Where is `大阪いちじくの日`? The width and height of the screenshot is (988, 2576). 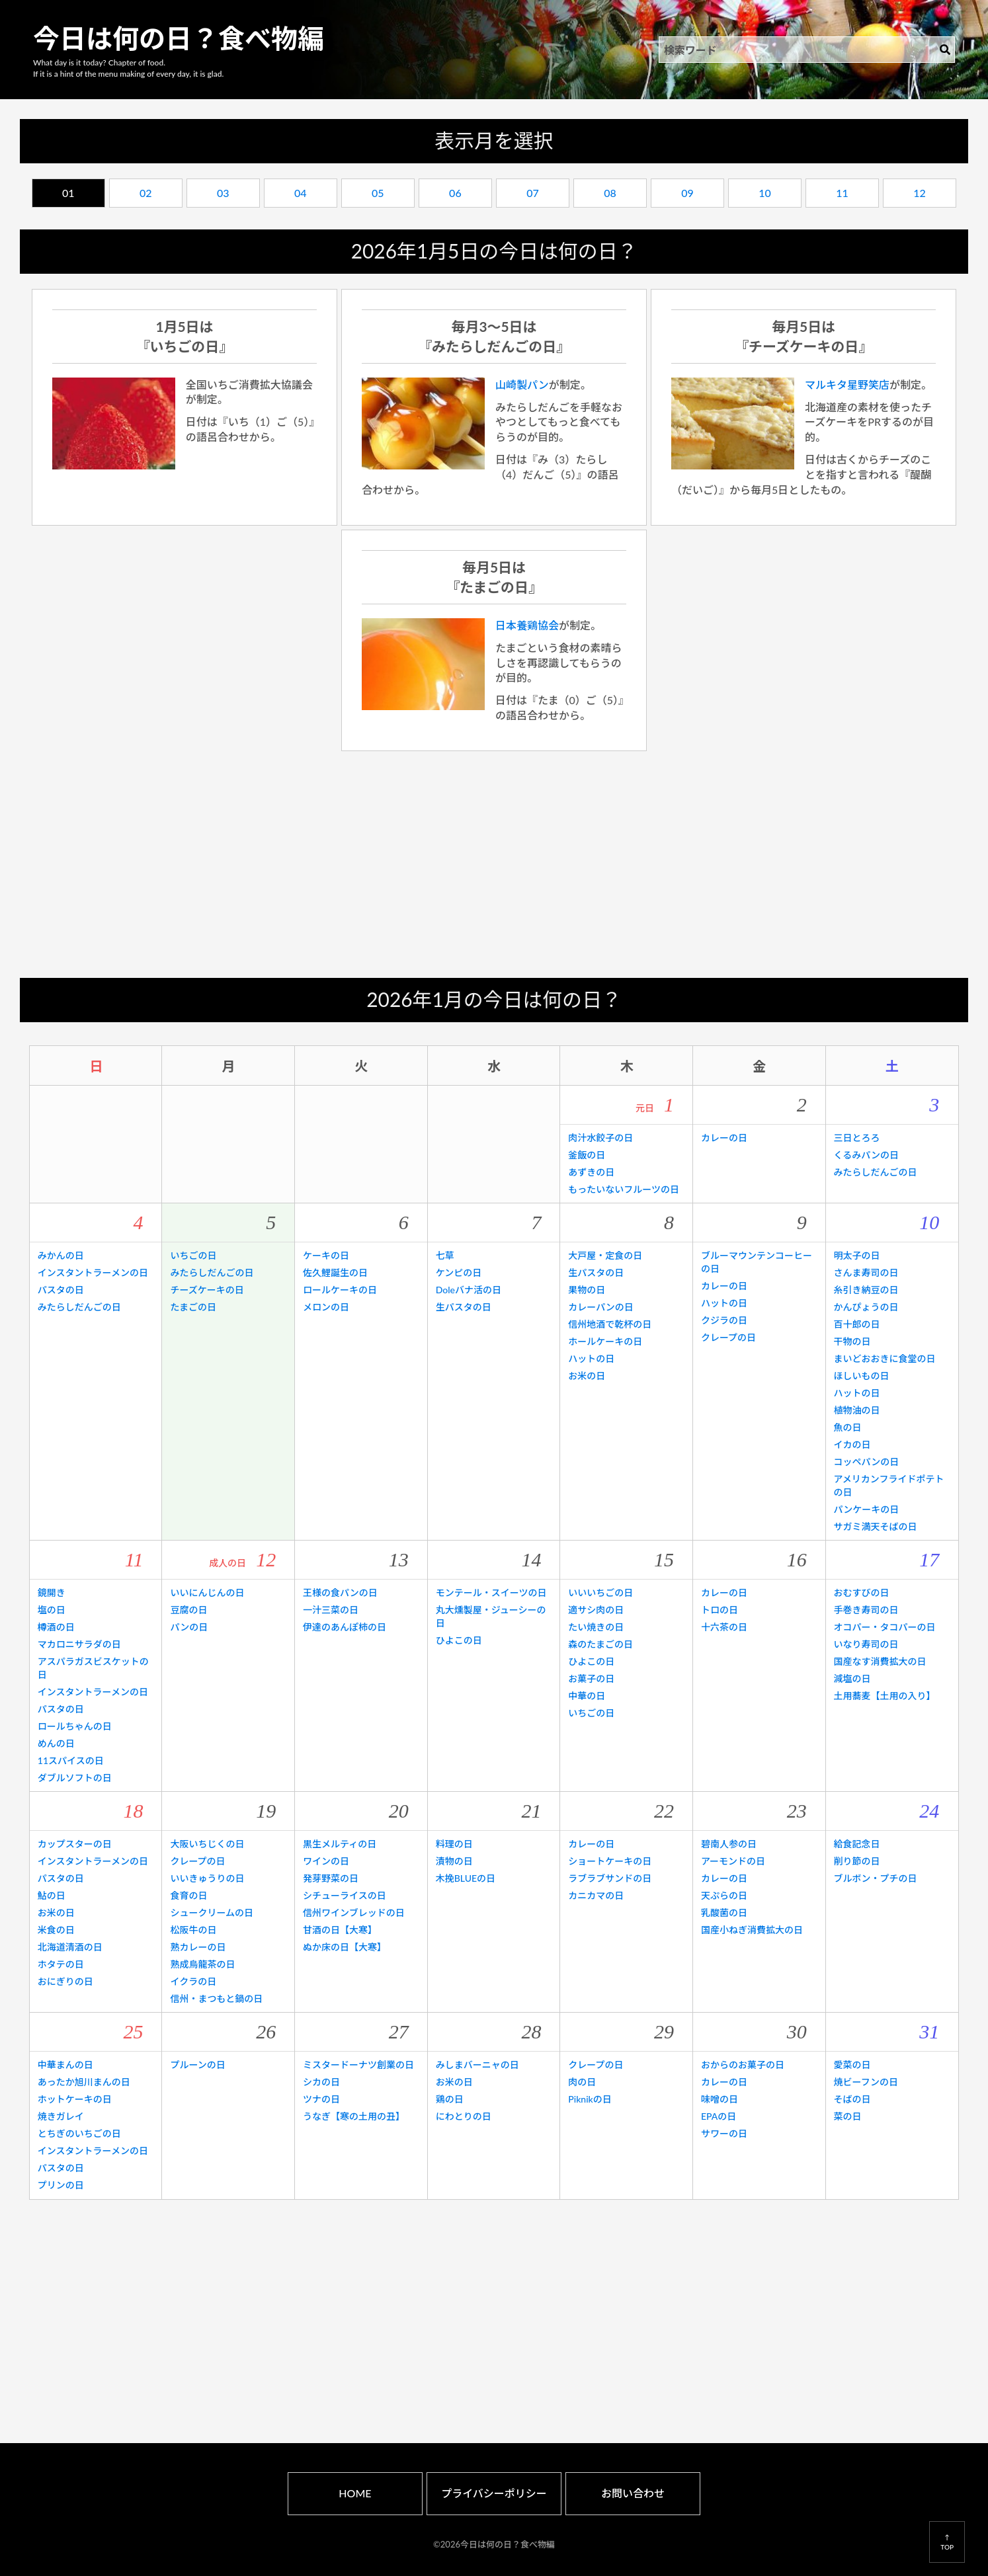
大阪いちじくの日 is located at coordinates (207, 1843).